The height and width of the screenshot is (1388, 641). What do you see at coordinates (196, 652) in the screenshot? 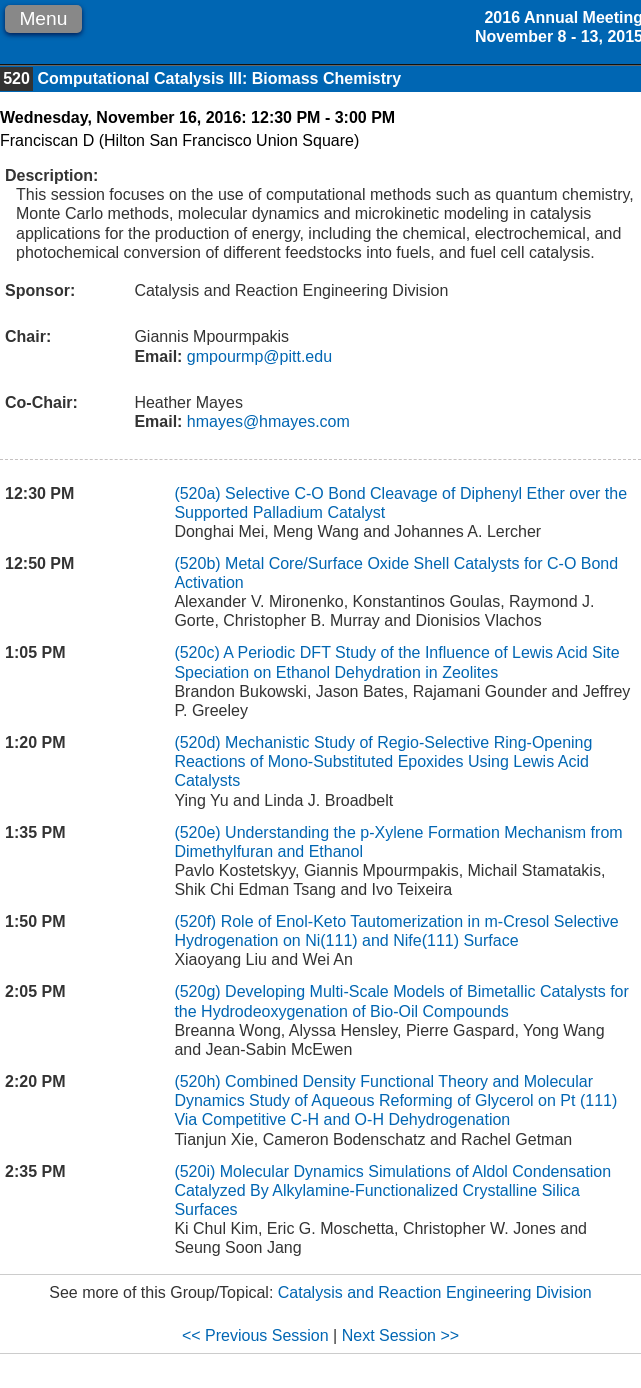
I see `(520c)` at bounding box center [196, 652].